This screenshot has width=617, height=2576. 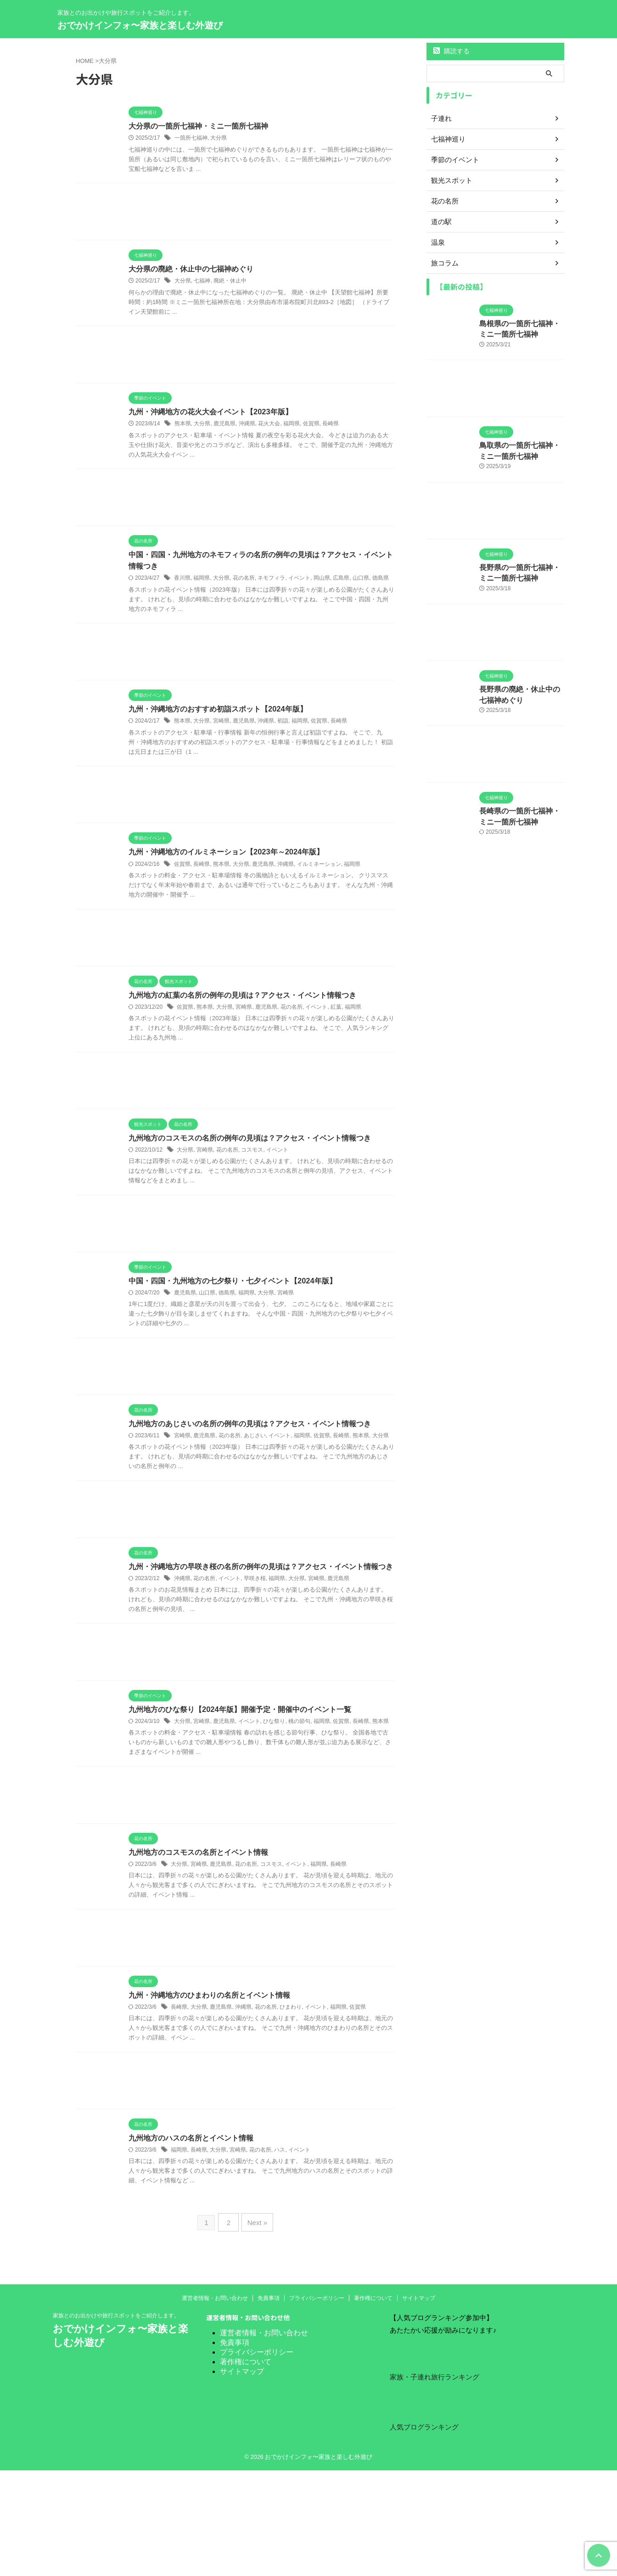 What do you see at coordinates (215, 2300) in the screenshot?
I see `運営者情報・お問い合わせ` at bounding box center [215, 2300].